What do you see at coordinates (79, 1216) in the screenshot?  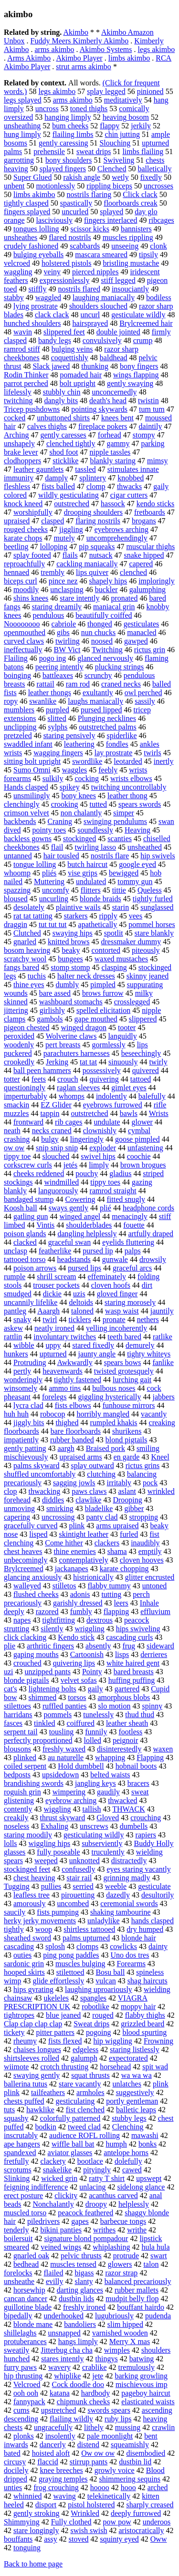 I see `winged angel` at bounding box center [79, 1216].